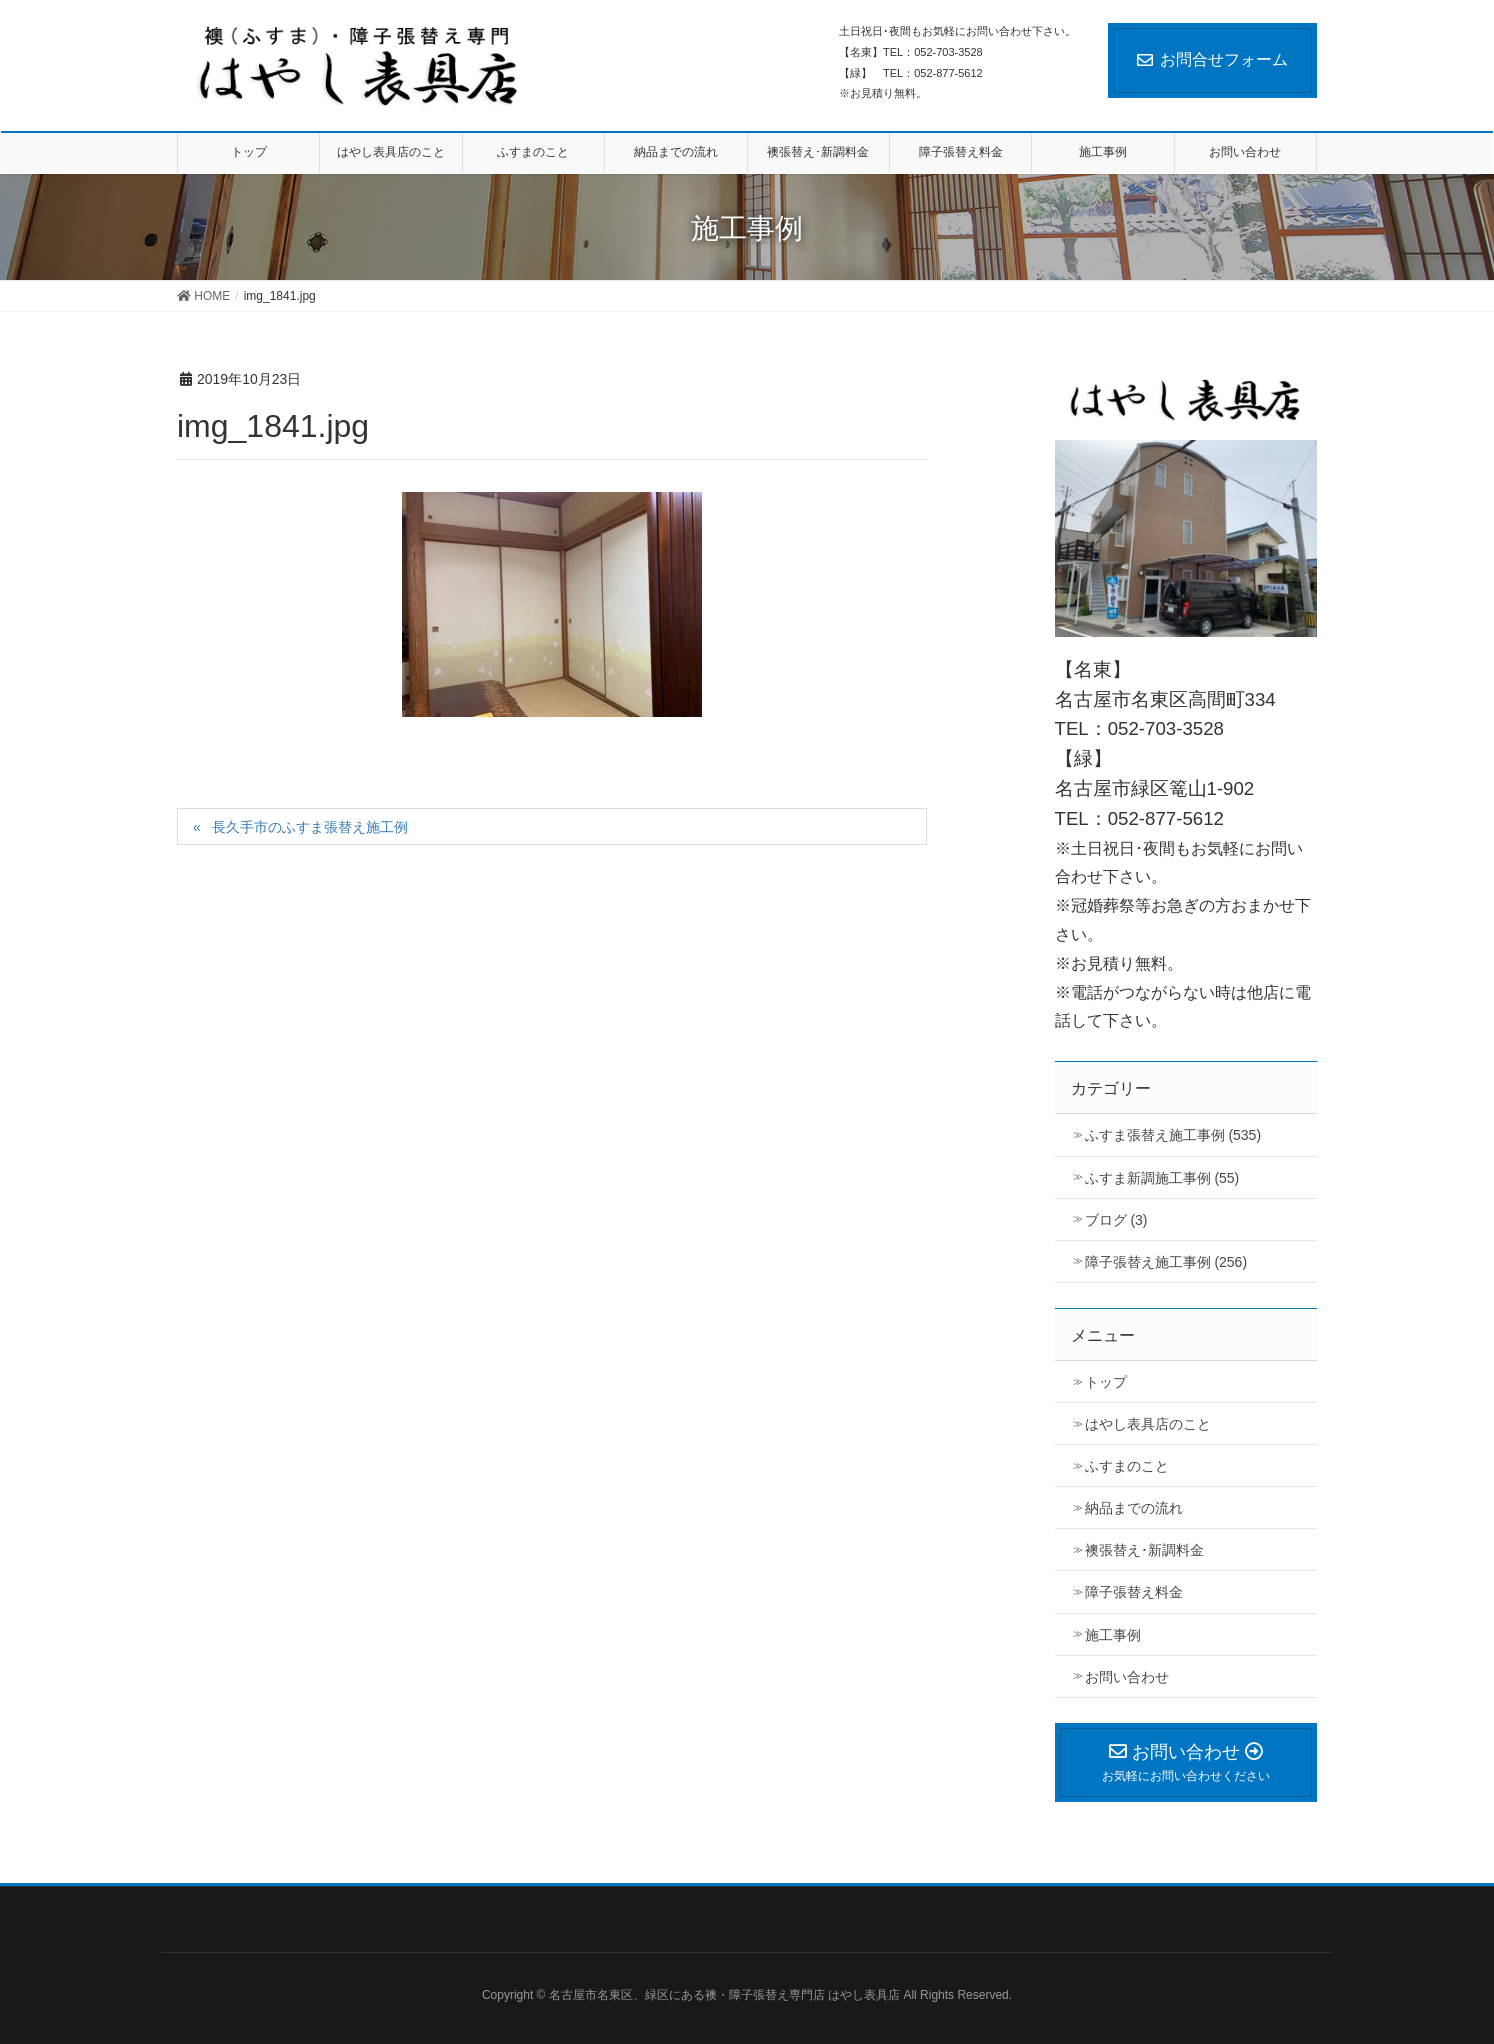 The image size is (1494, 2044). Describe the element at coordinates (310, 827) in the screenshot. I see `長久手市のふすま張替え施工例` at that location.